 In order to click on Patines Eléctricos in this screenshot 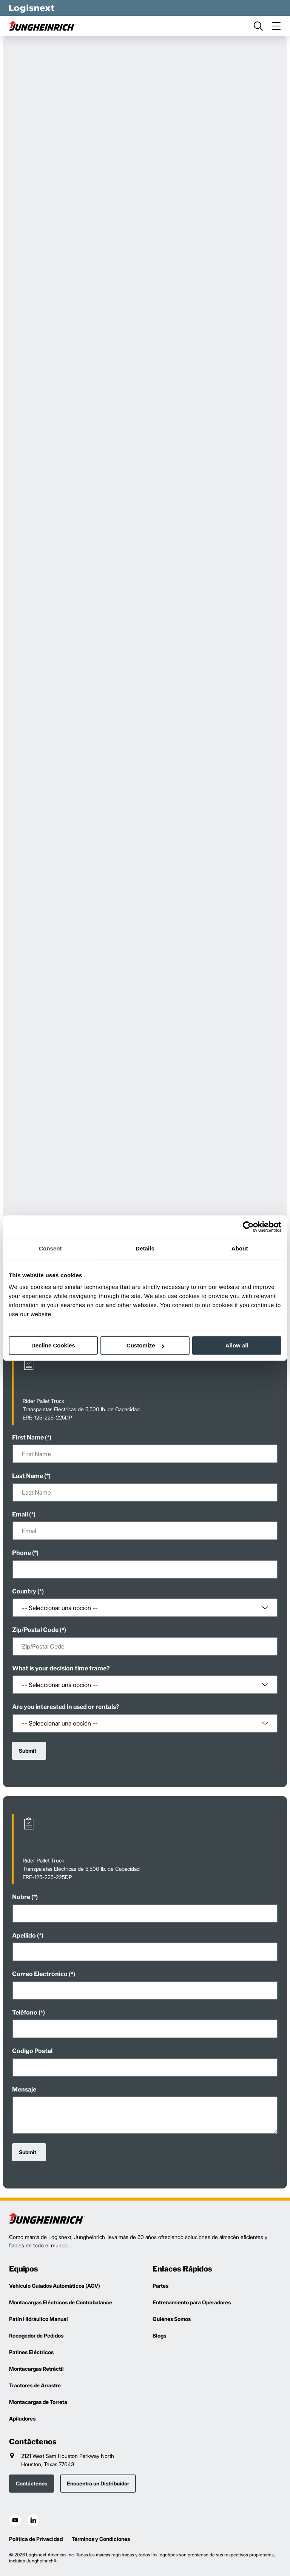, I will do `click(31, 2352)`.